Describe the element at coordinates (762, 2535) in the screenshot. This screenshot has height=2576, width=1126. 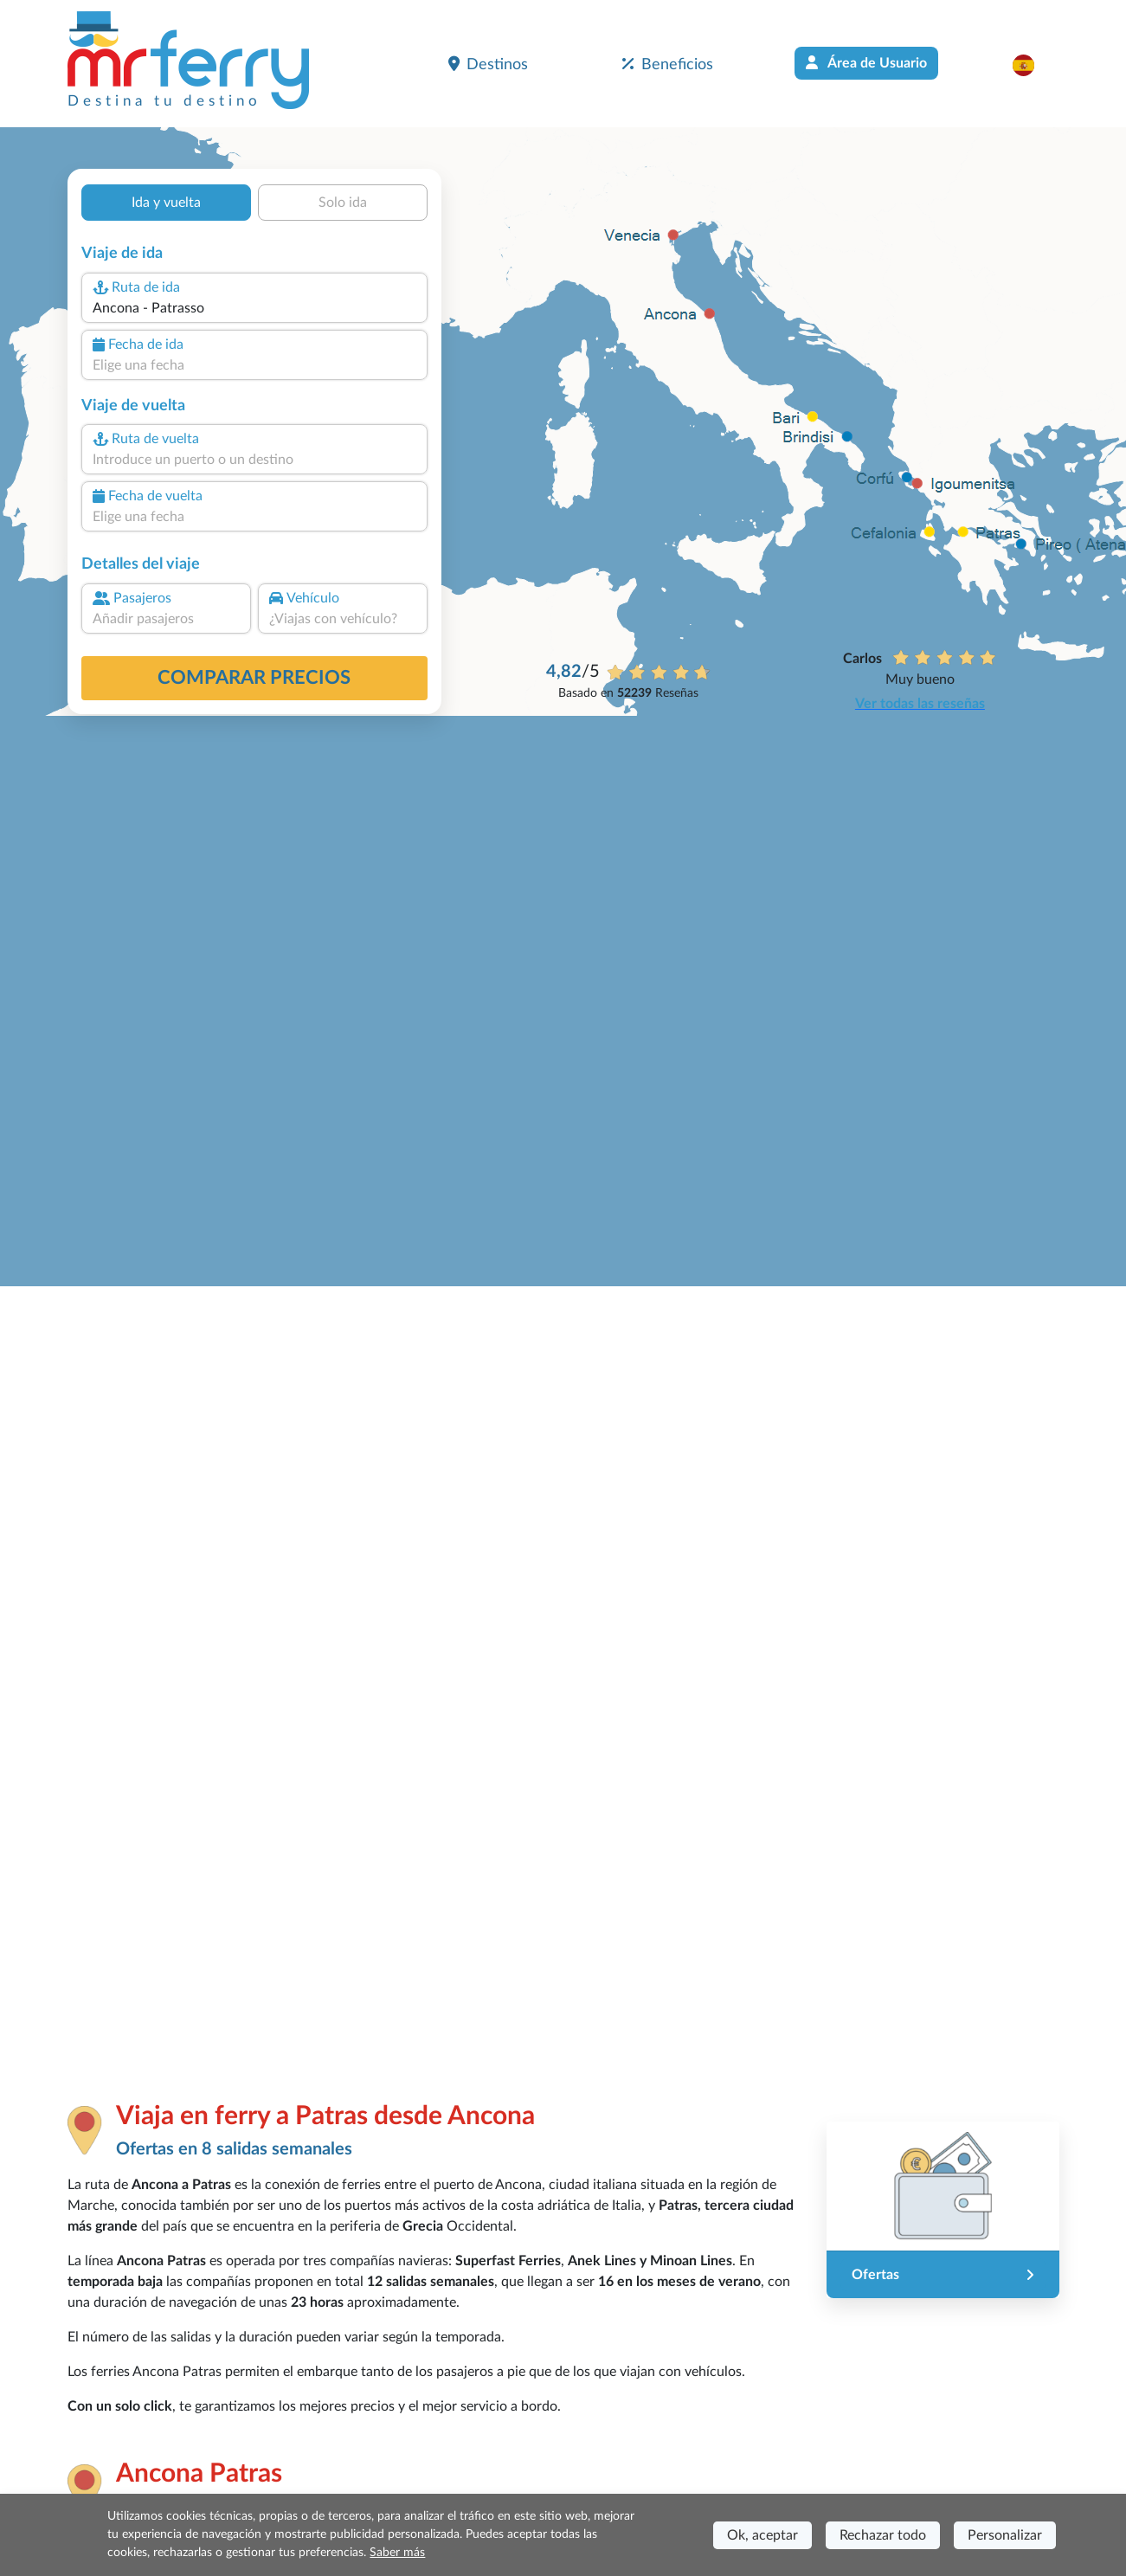
I see `Ok, aceptar` at that location.